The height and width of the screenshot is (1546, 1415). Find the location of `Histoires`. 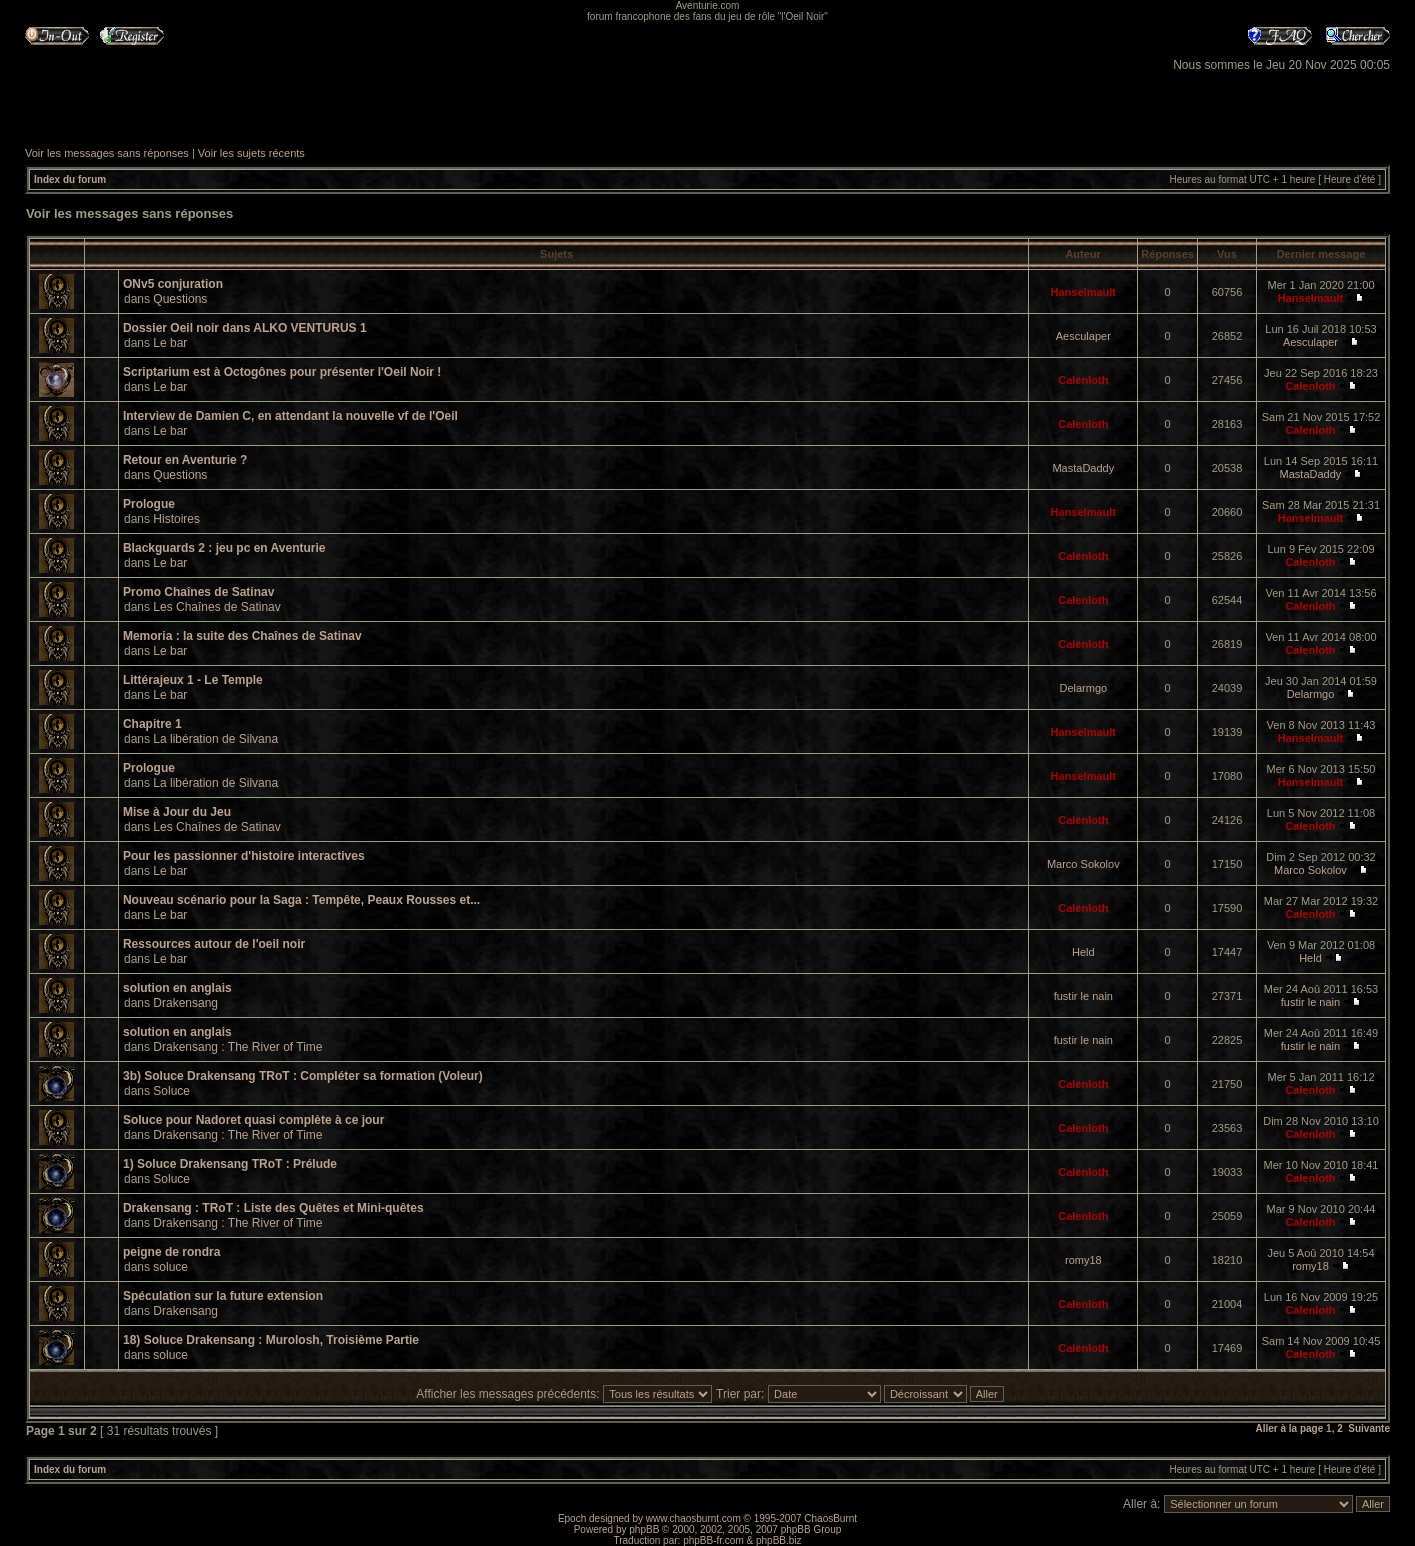

Histoires is located at coordinates (176, 519).